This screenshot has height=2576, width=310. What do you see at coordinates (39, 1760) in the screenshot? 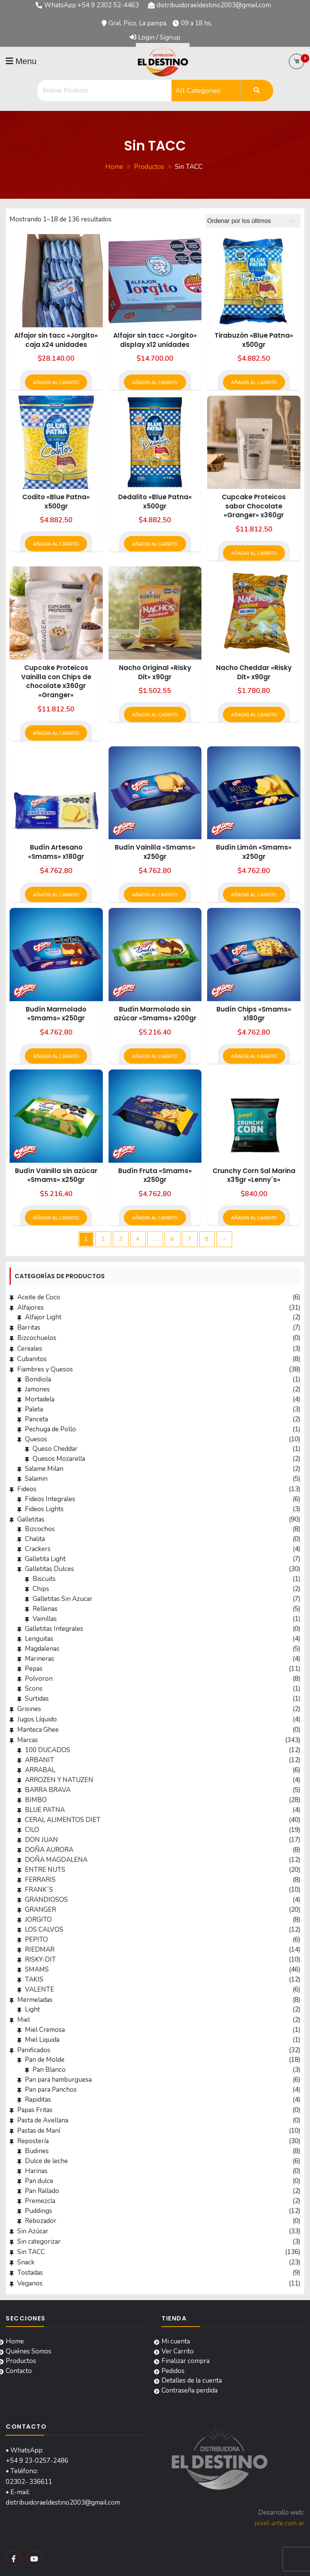
I see `ARBANIT` at bounding box center [39, 1760].